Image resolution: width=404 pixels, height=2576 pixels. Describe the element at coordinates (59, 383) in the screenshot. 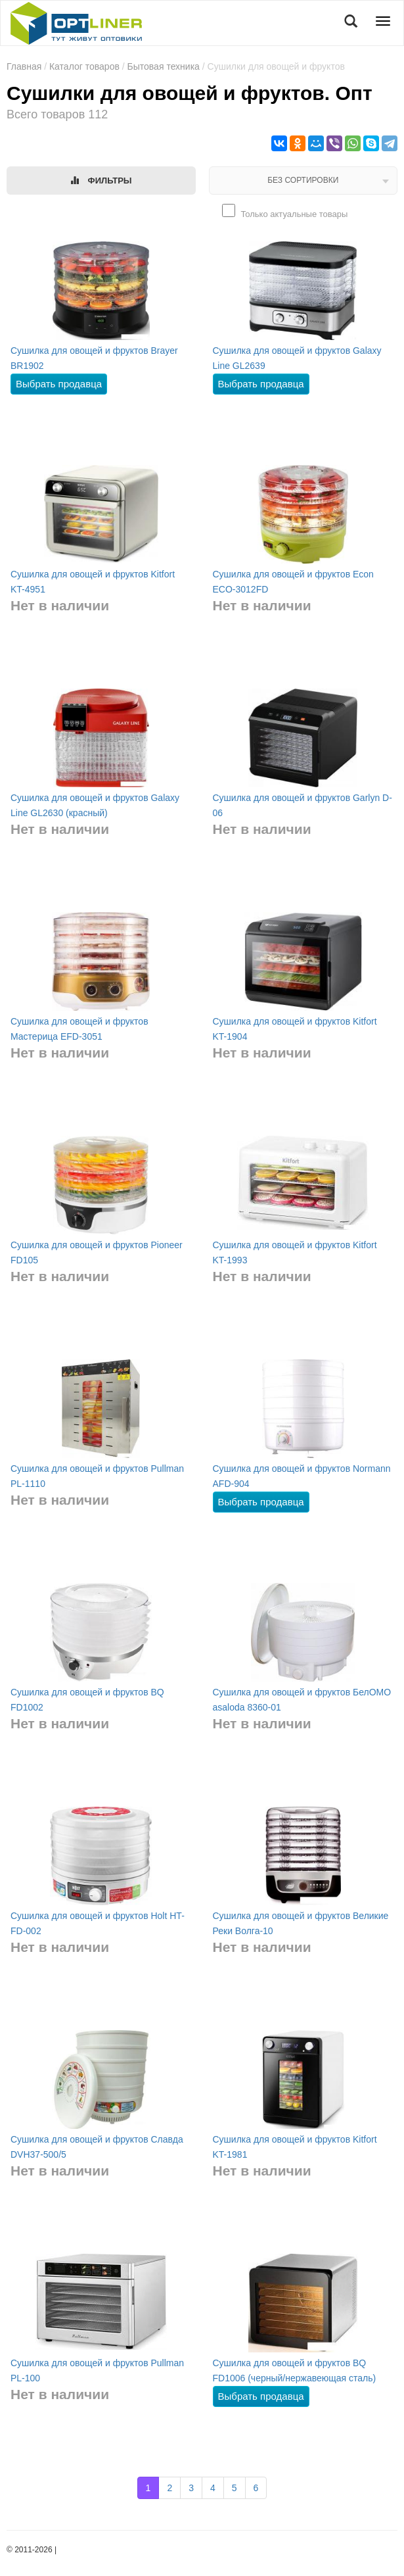

I see `Выбрать продавца` at that location.